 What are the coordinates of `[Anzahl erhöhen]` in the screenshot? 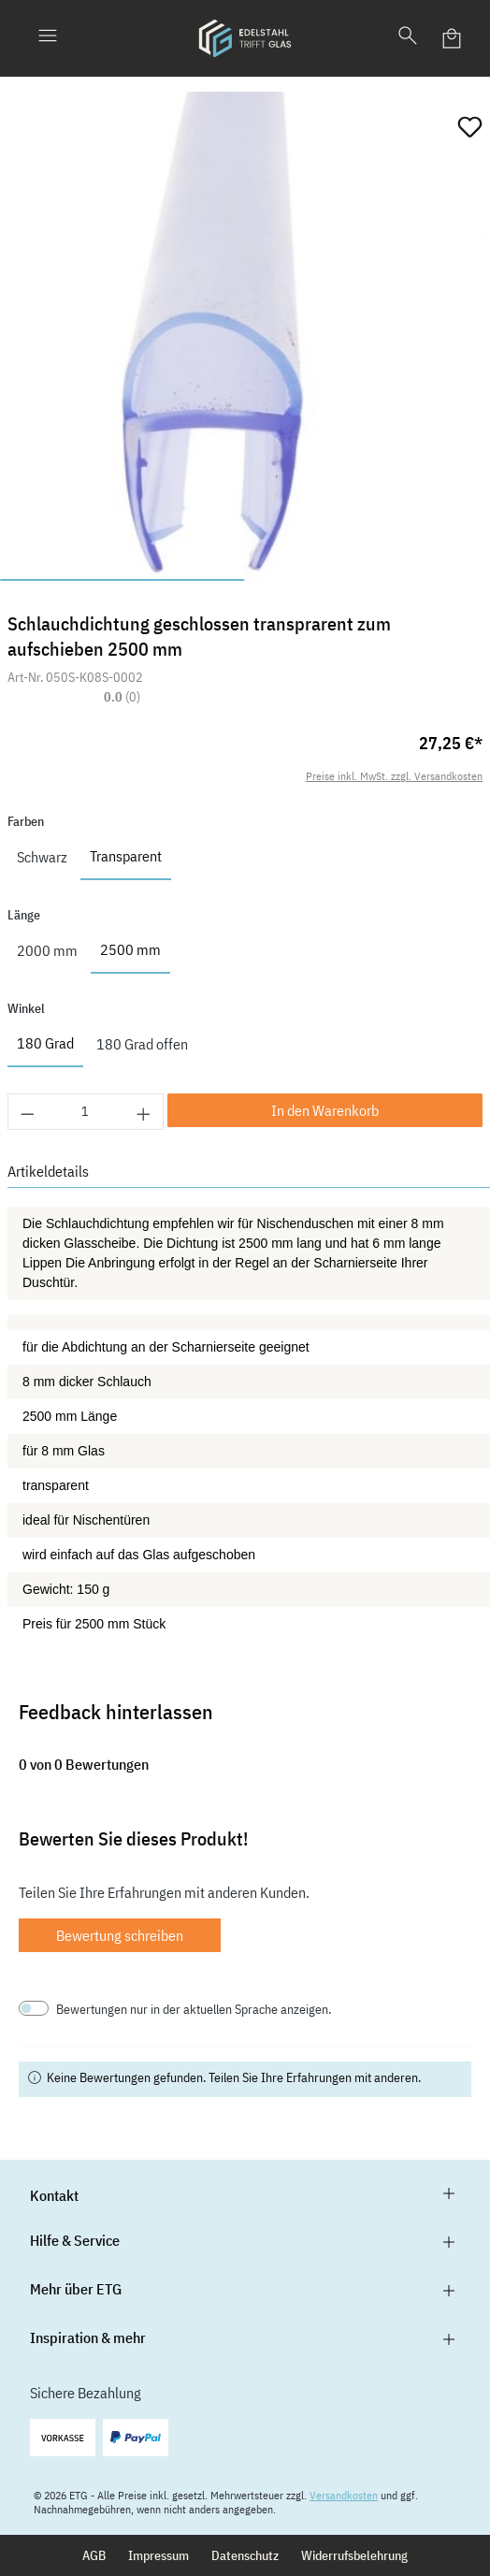 It's located at (144, 1111).